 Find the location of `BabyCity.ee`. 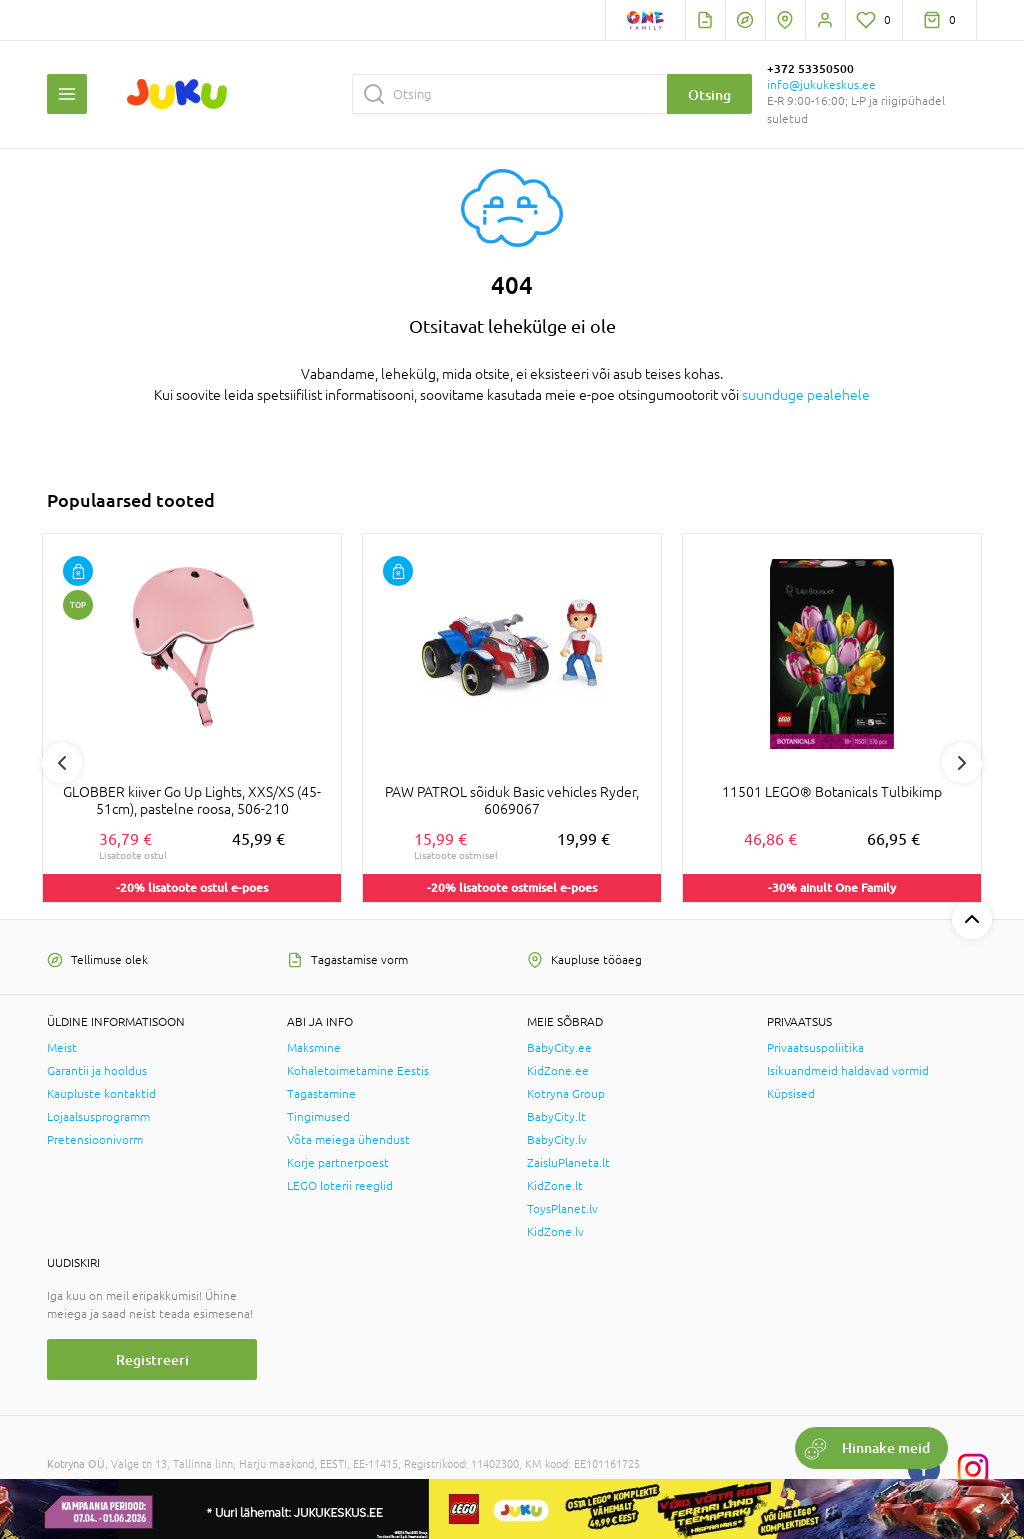

BabyCity.ee is located at coordinates (559, 1048).